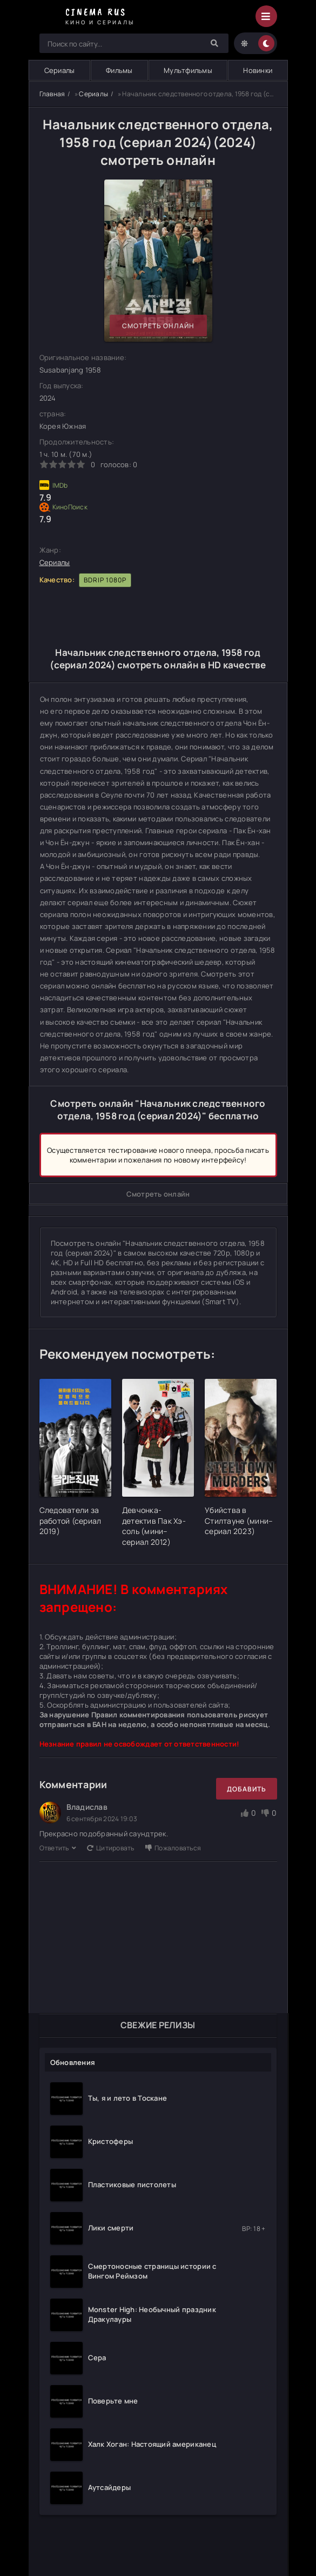 The height and width of the screenshot is (2576, 316). What do you see at coordinates (59, 70) in the screenshot?
I see `Сериалы` at bounding box center [59, 70].